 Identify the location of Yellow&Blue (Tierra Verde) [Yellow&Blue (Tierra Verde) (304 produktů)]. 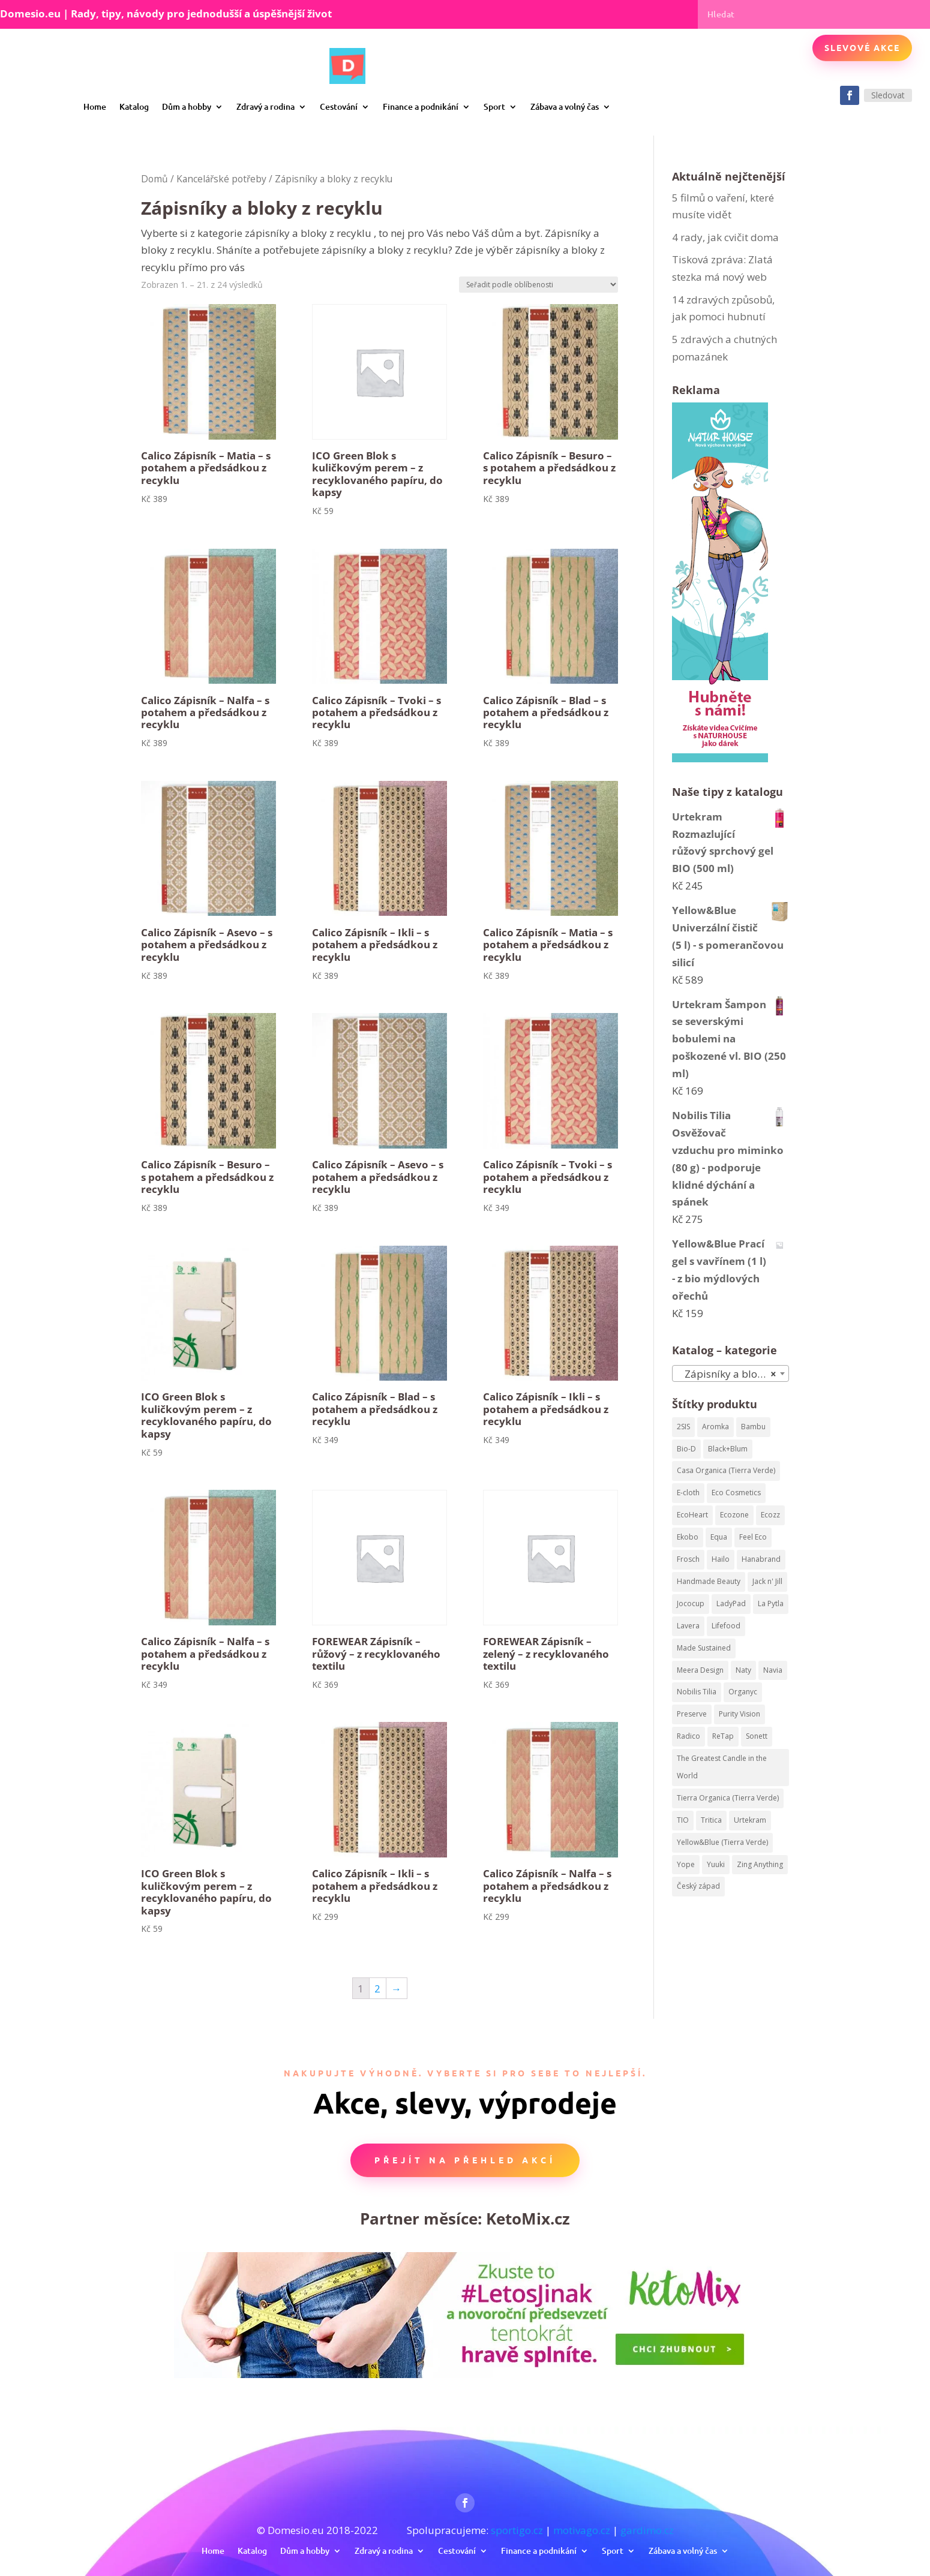
(722, 1842).